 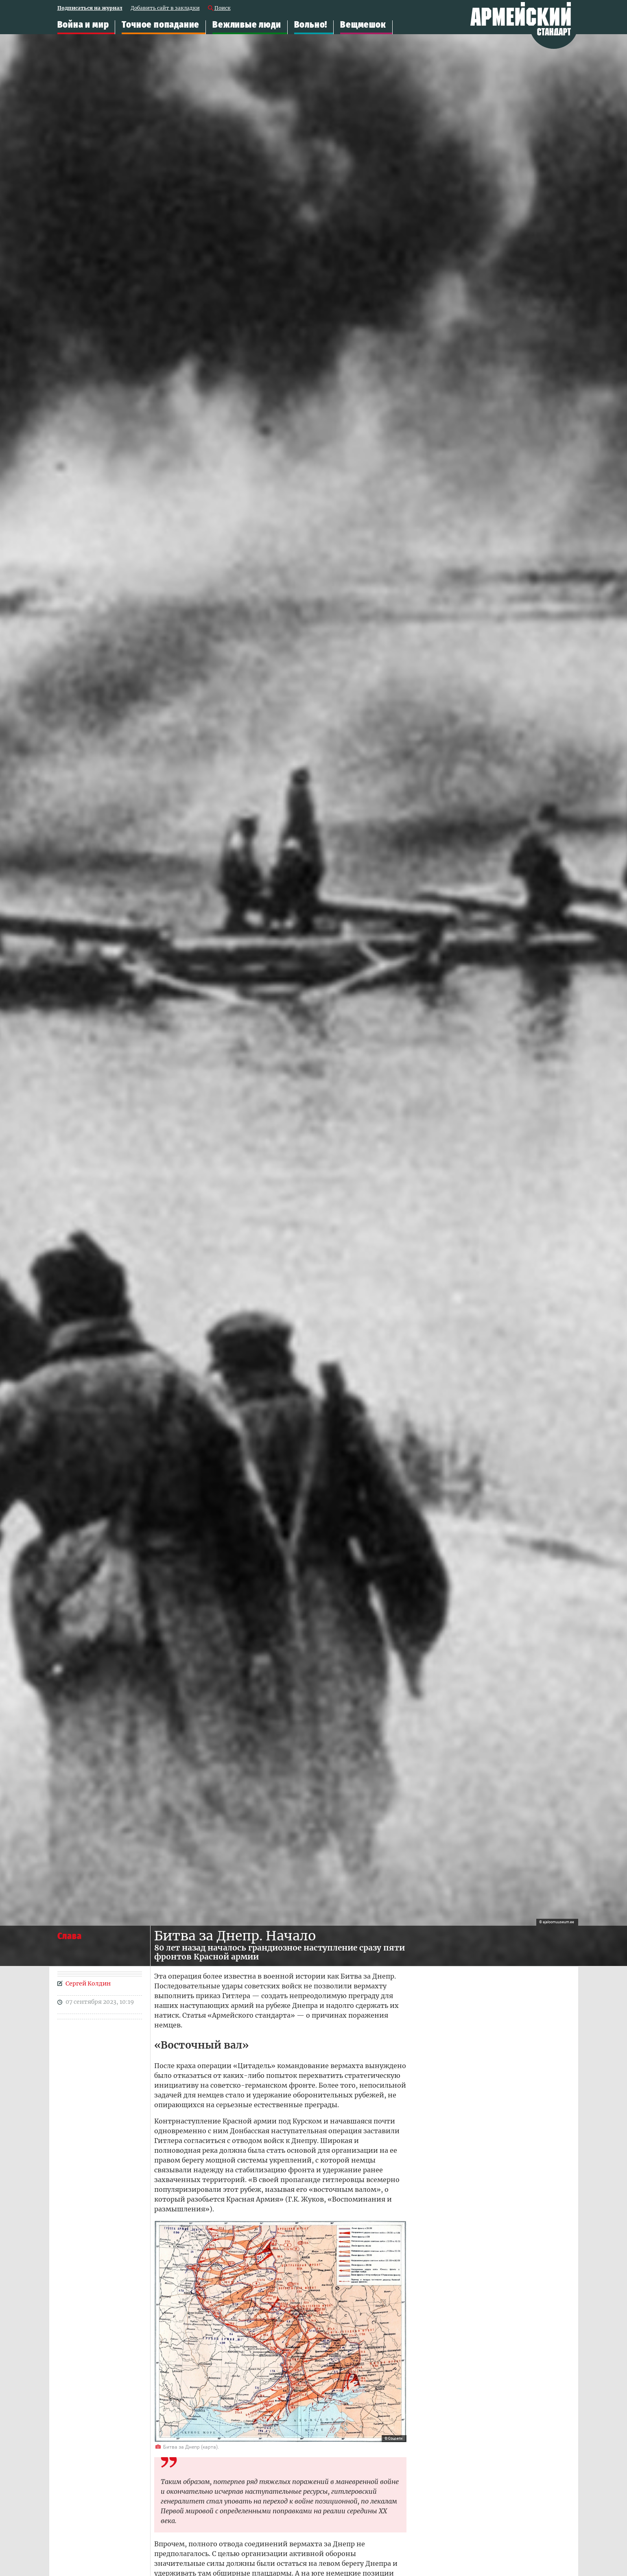 What do you see at coordinates (160, 24) in the screenshot?
I see `Точное попадание` at bounding box center [160, 24].